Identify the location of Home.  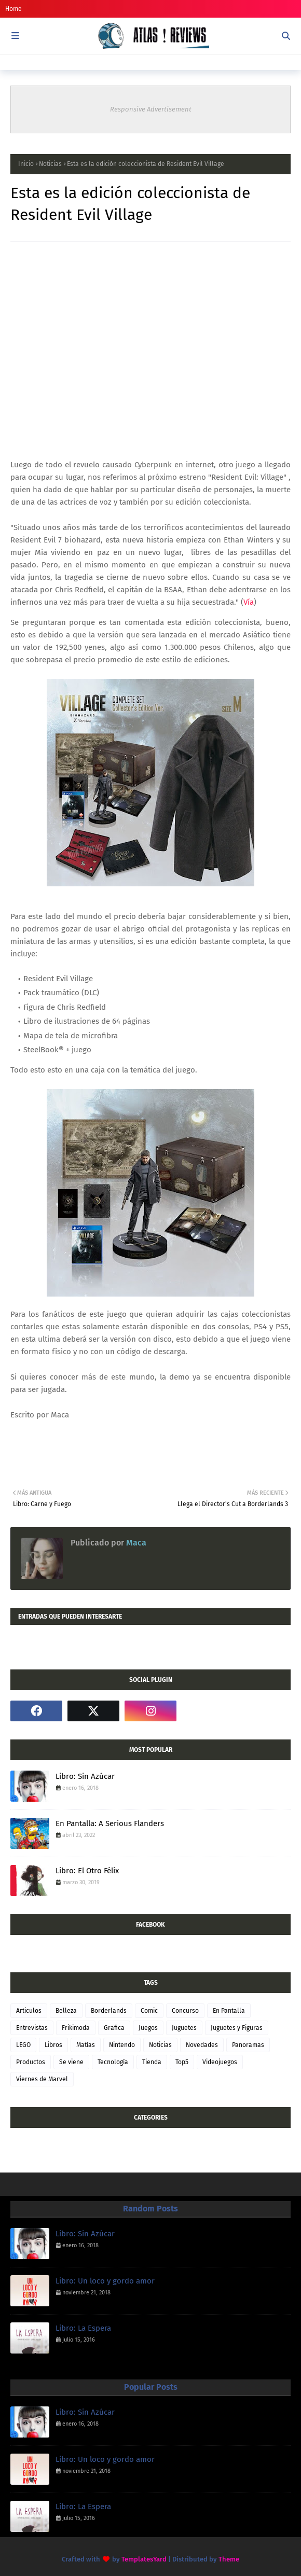
(13, 8).